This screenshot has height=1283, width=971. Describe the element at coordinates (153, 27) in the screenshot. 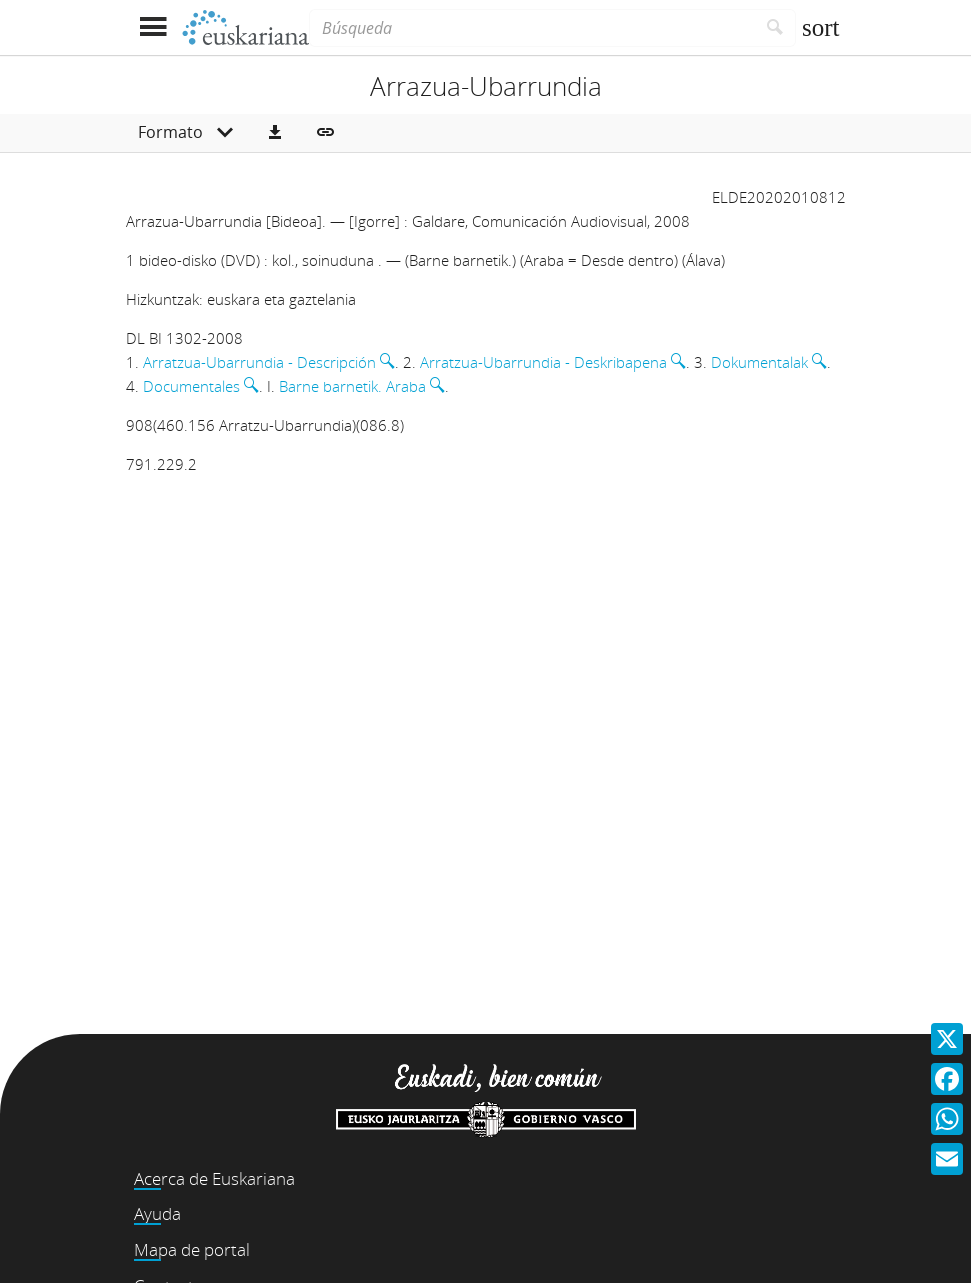

I see `[Mostrar menú]` at that location.